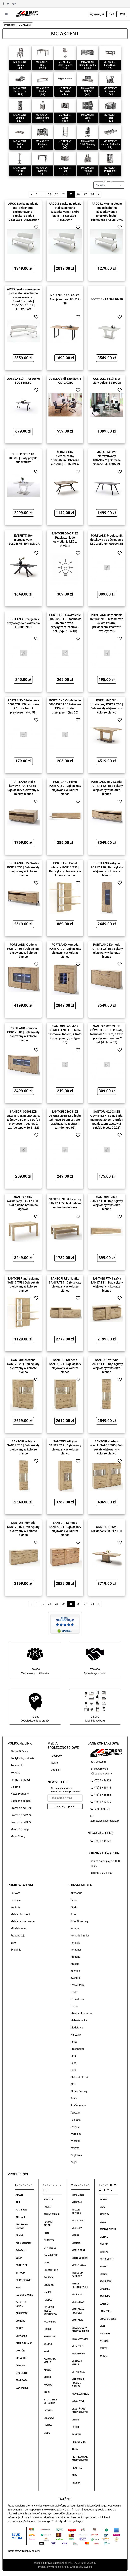  What do you see at coordinates (74, 1900) in the screenshot?
I see `Barek` at bounding box center [74, 1900].